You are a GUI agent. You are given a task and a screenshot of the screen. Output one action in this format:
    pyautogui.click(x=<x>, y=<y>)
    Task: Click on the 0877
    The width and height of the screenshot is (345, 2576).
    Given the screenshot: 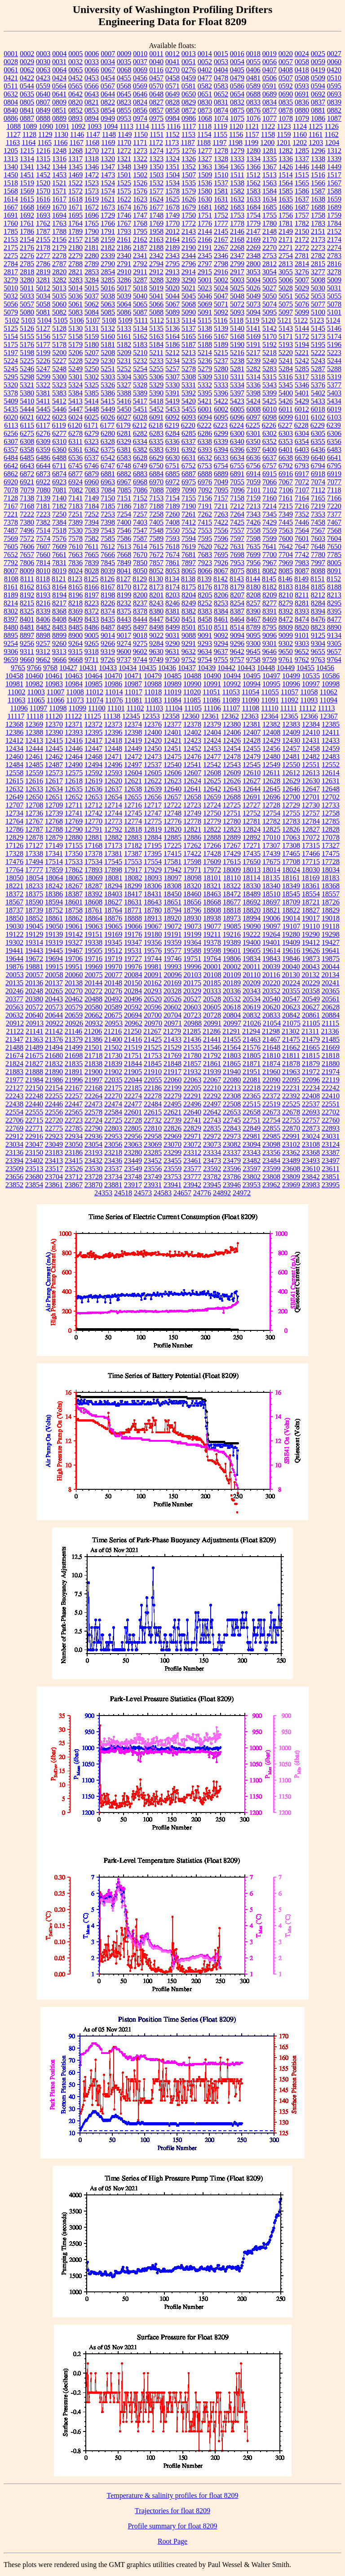 What is the action you would take?
    pyautogui.click(x=269, y=110)
    